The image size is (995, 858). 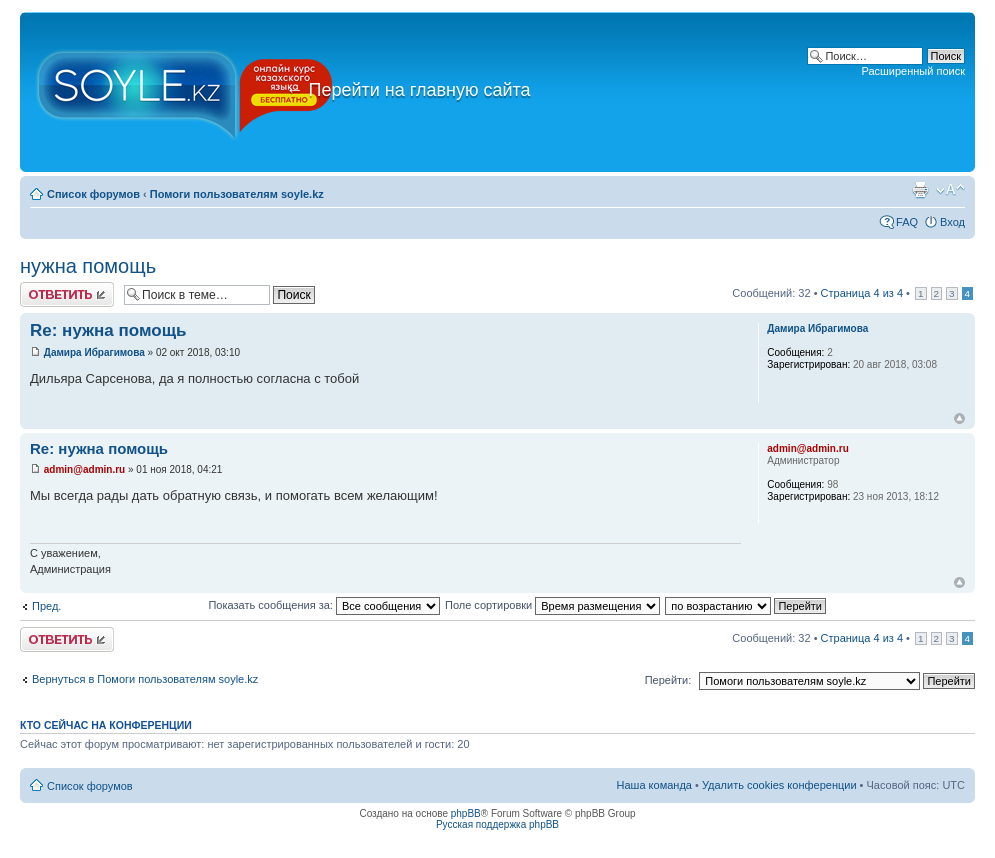 I want to click on Версия для печати, so click(x=920, y=190).